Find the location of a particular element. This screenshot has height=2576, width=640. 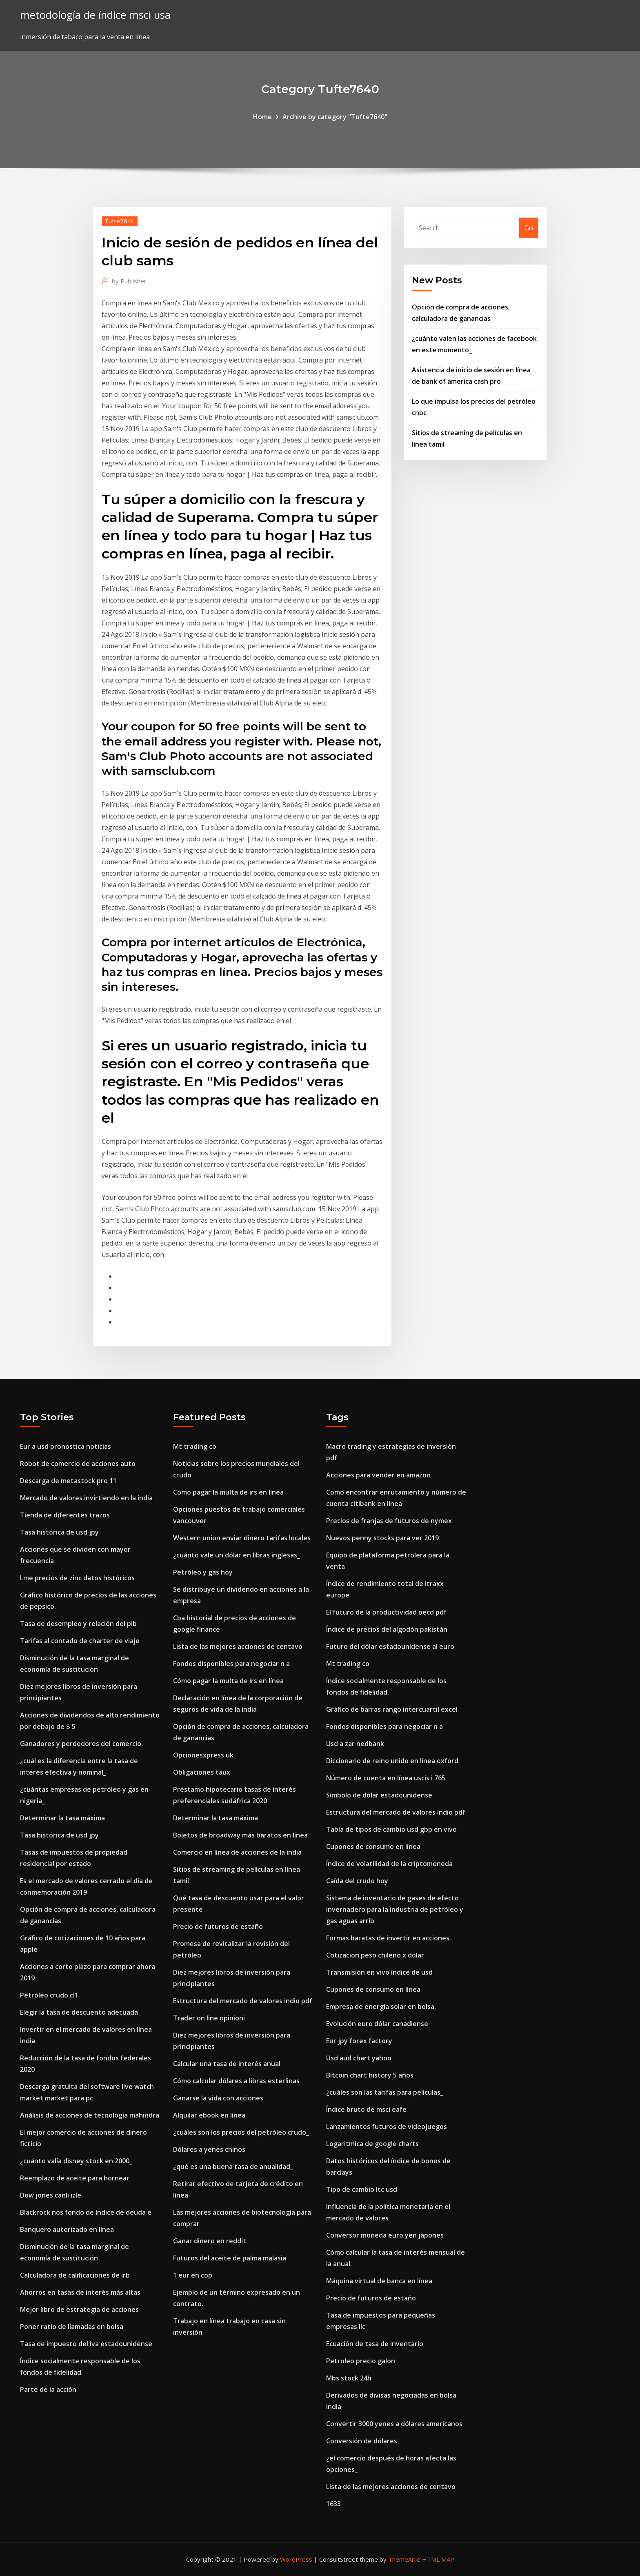

Robot de comercio de acciones auto is located at coordinates (78, 1463).